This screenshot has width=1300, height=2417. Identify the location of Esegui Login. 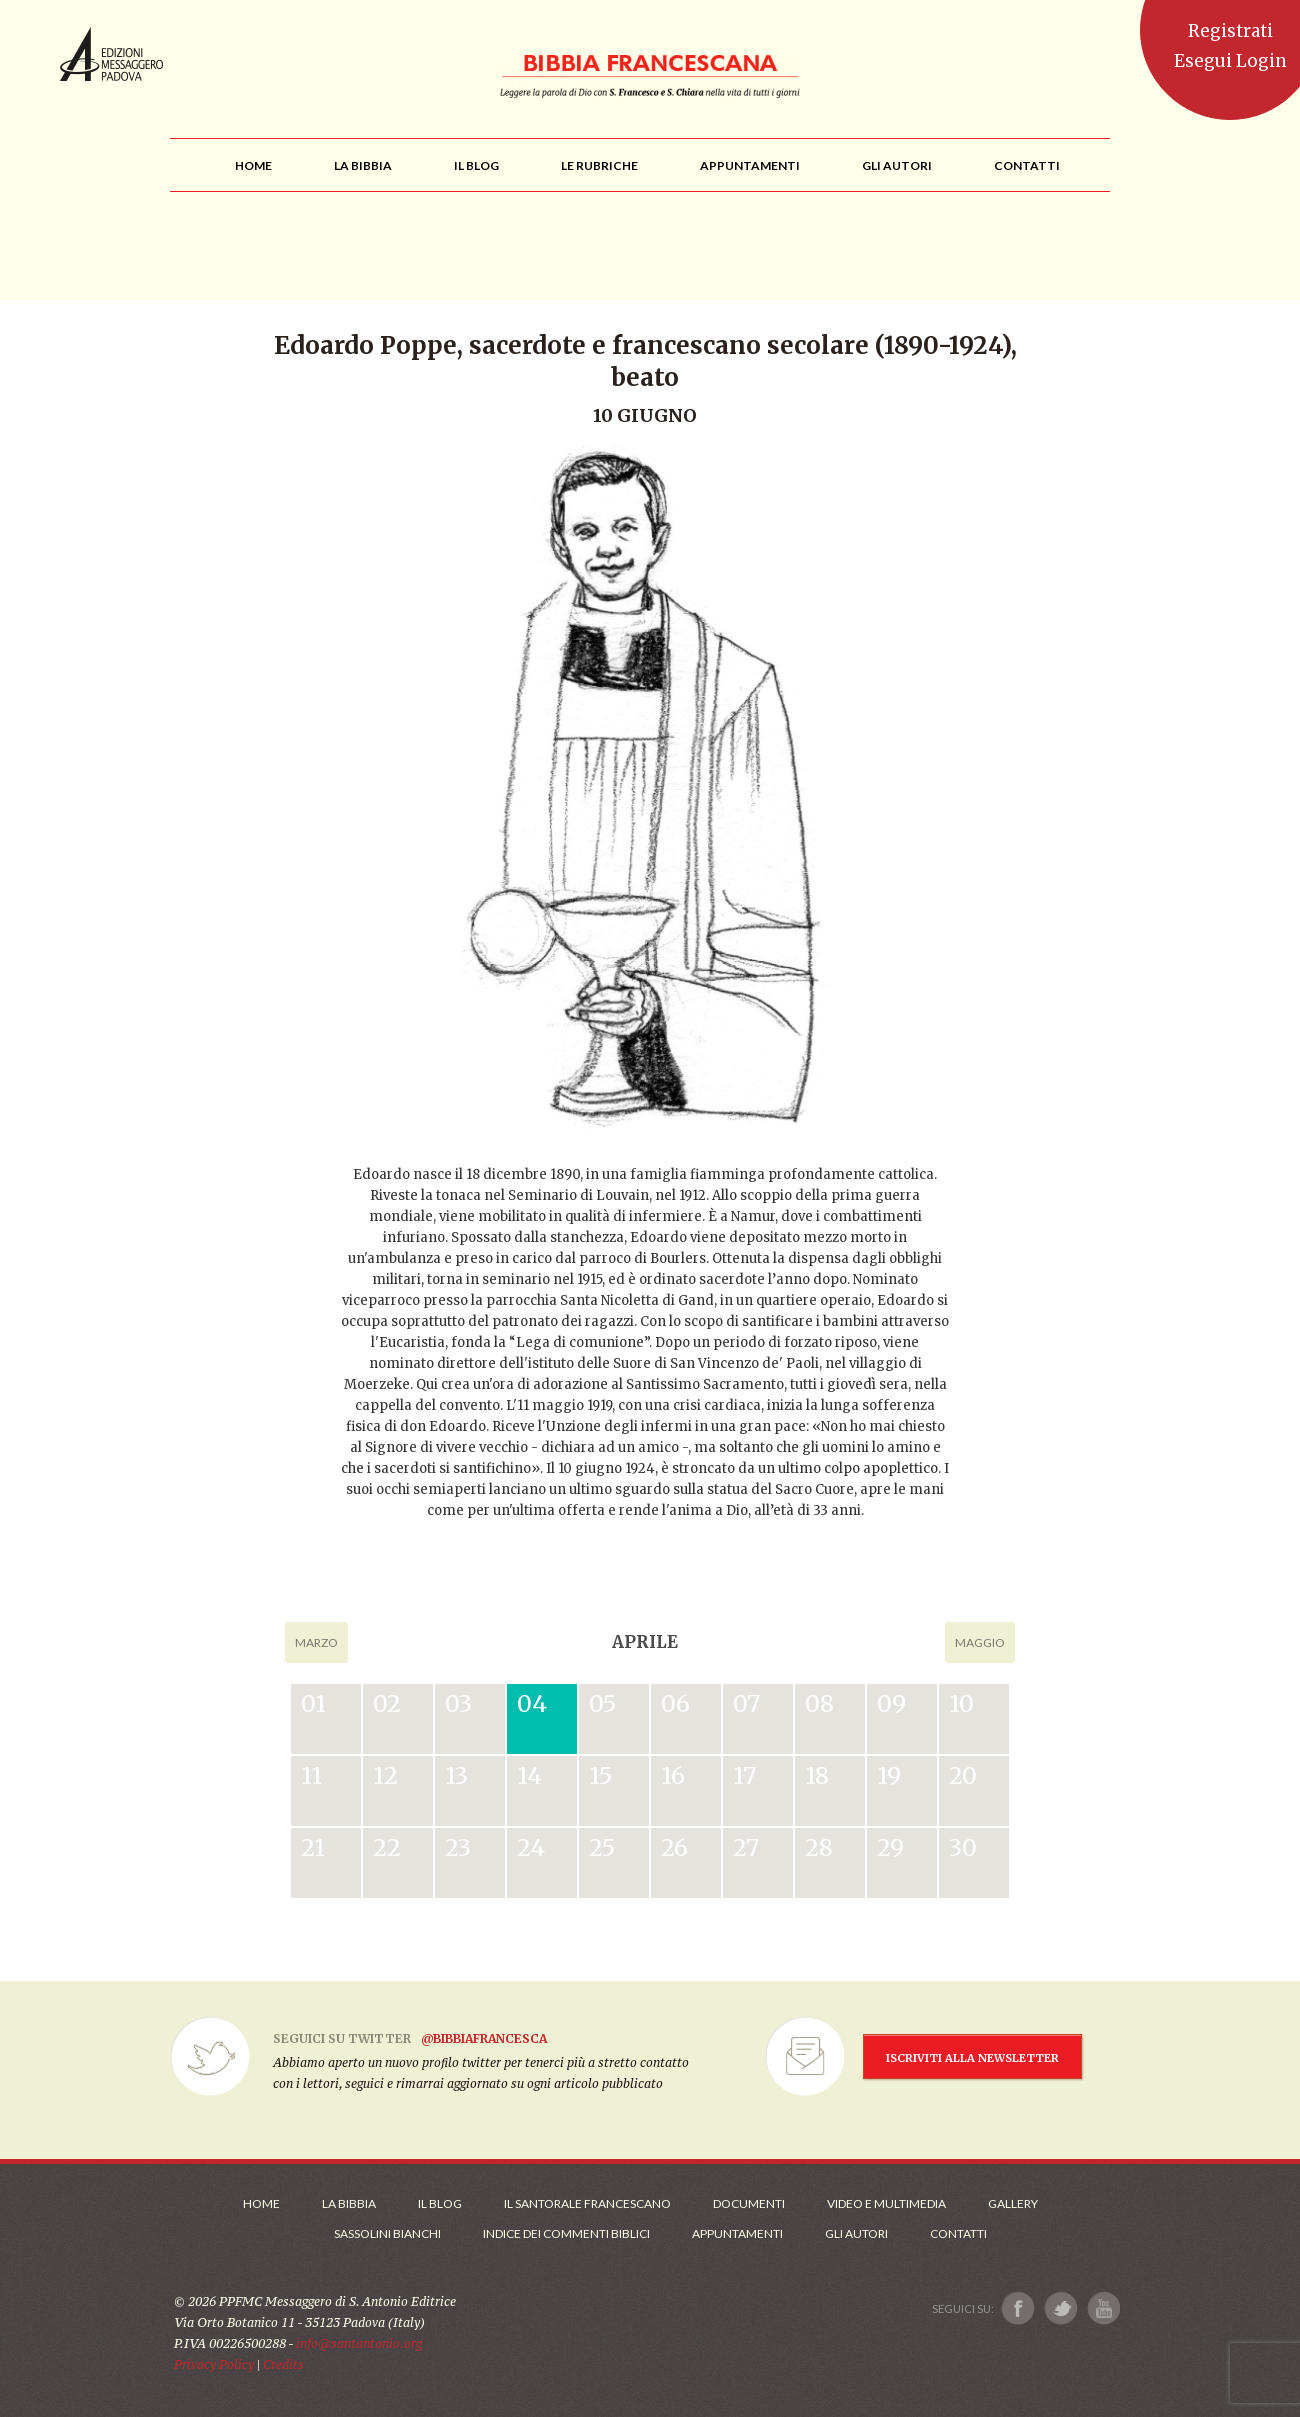
(1230, 61).